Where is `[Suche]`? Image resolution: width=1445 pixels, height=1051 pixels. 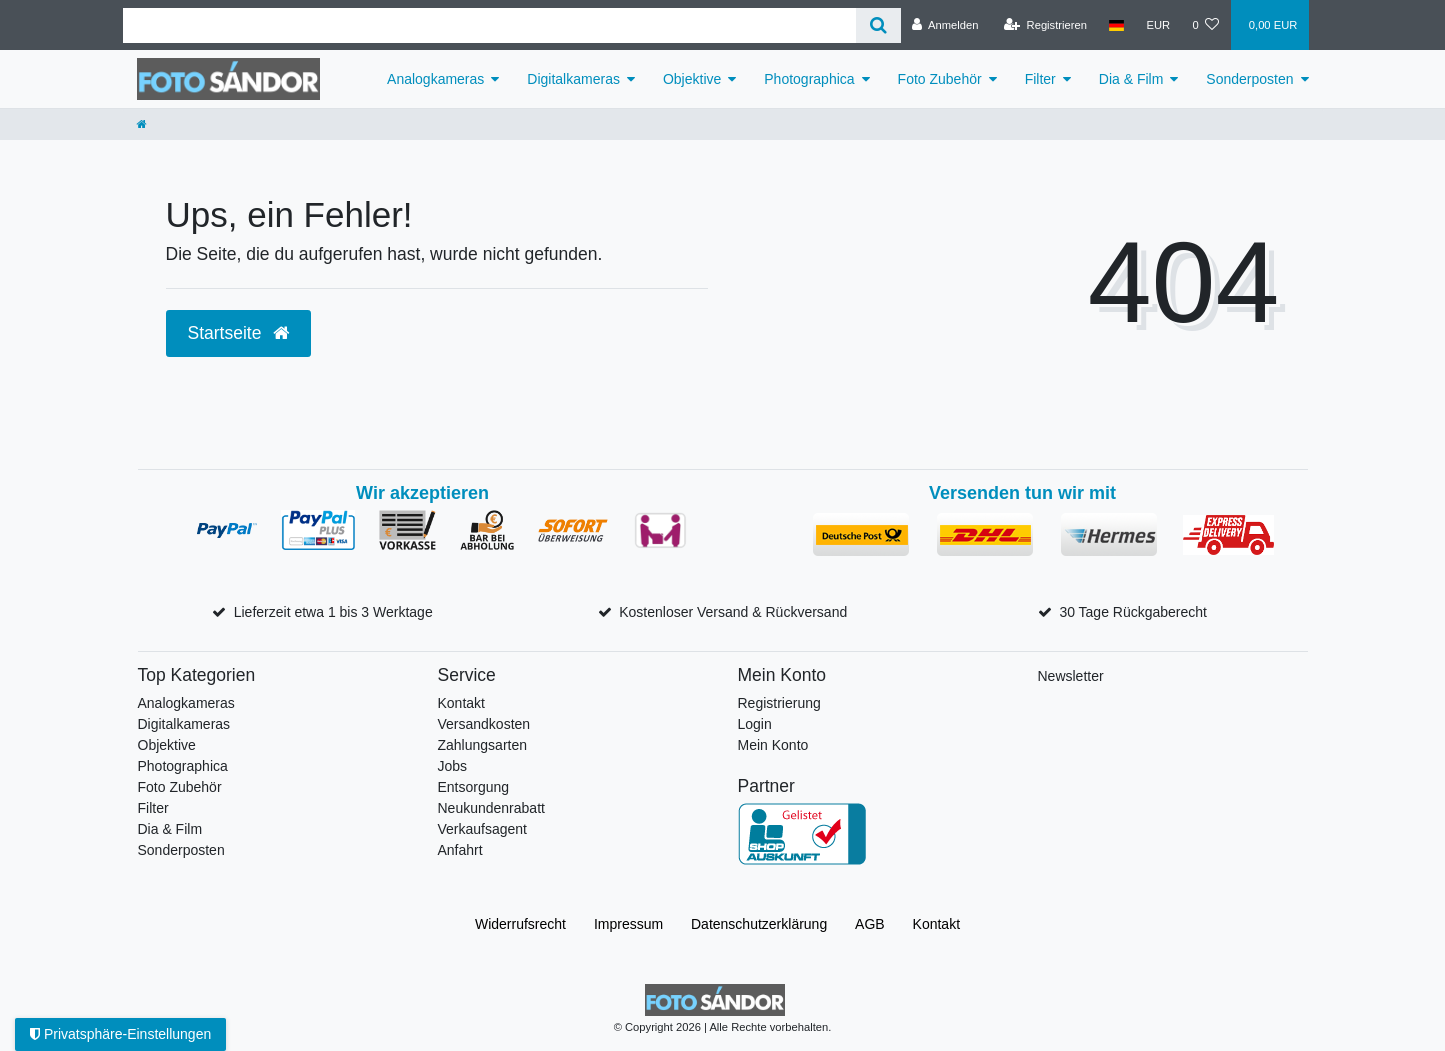
[Suche] is located at coordinates (878, 25).